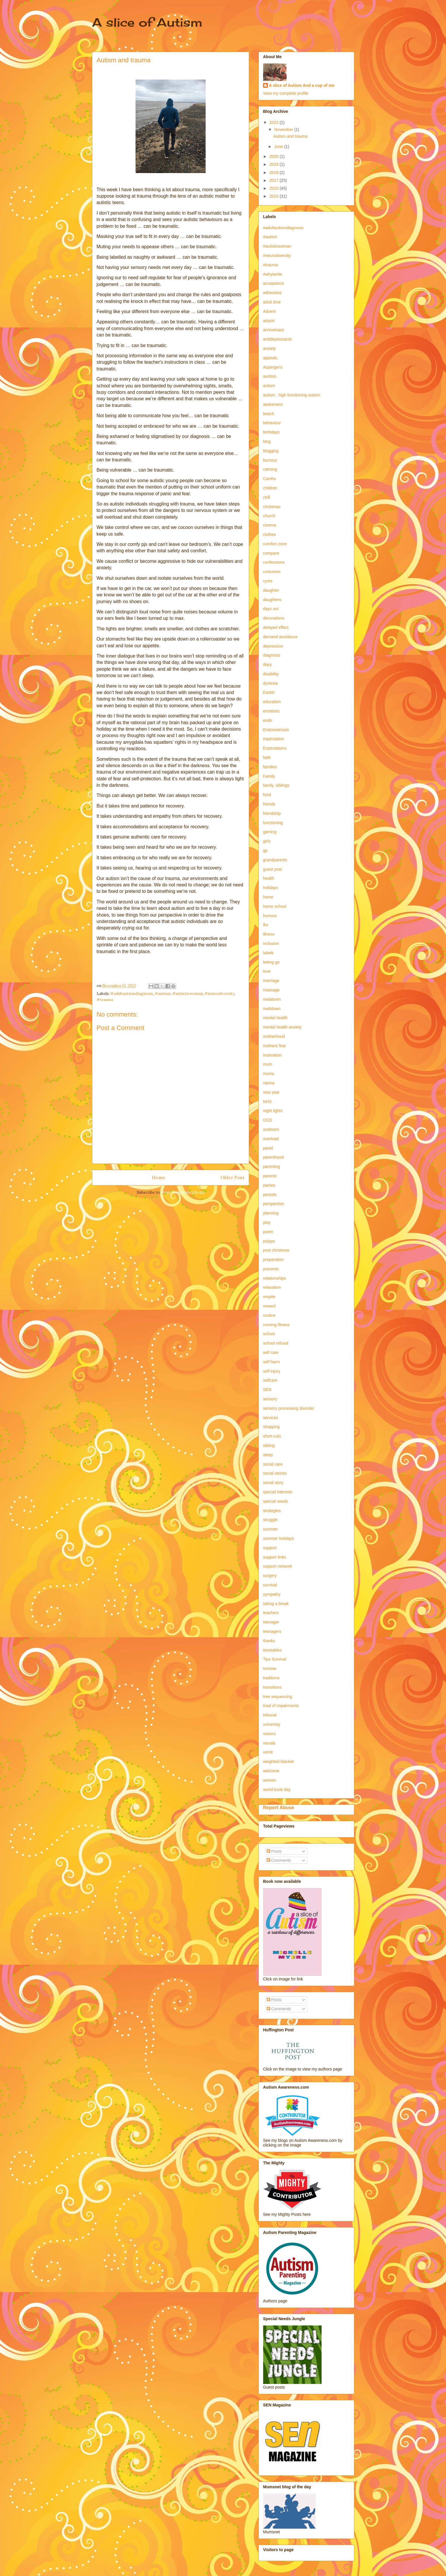 The height and width of the screenshot is (2576, 446). What do you see at coordinates (267, 971) in the screenshot?
I see `love` at bounding box center [267, 971].